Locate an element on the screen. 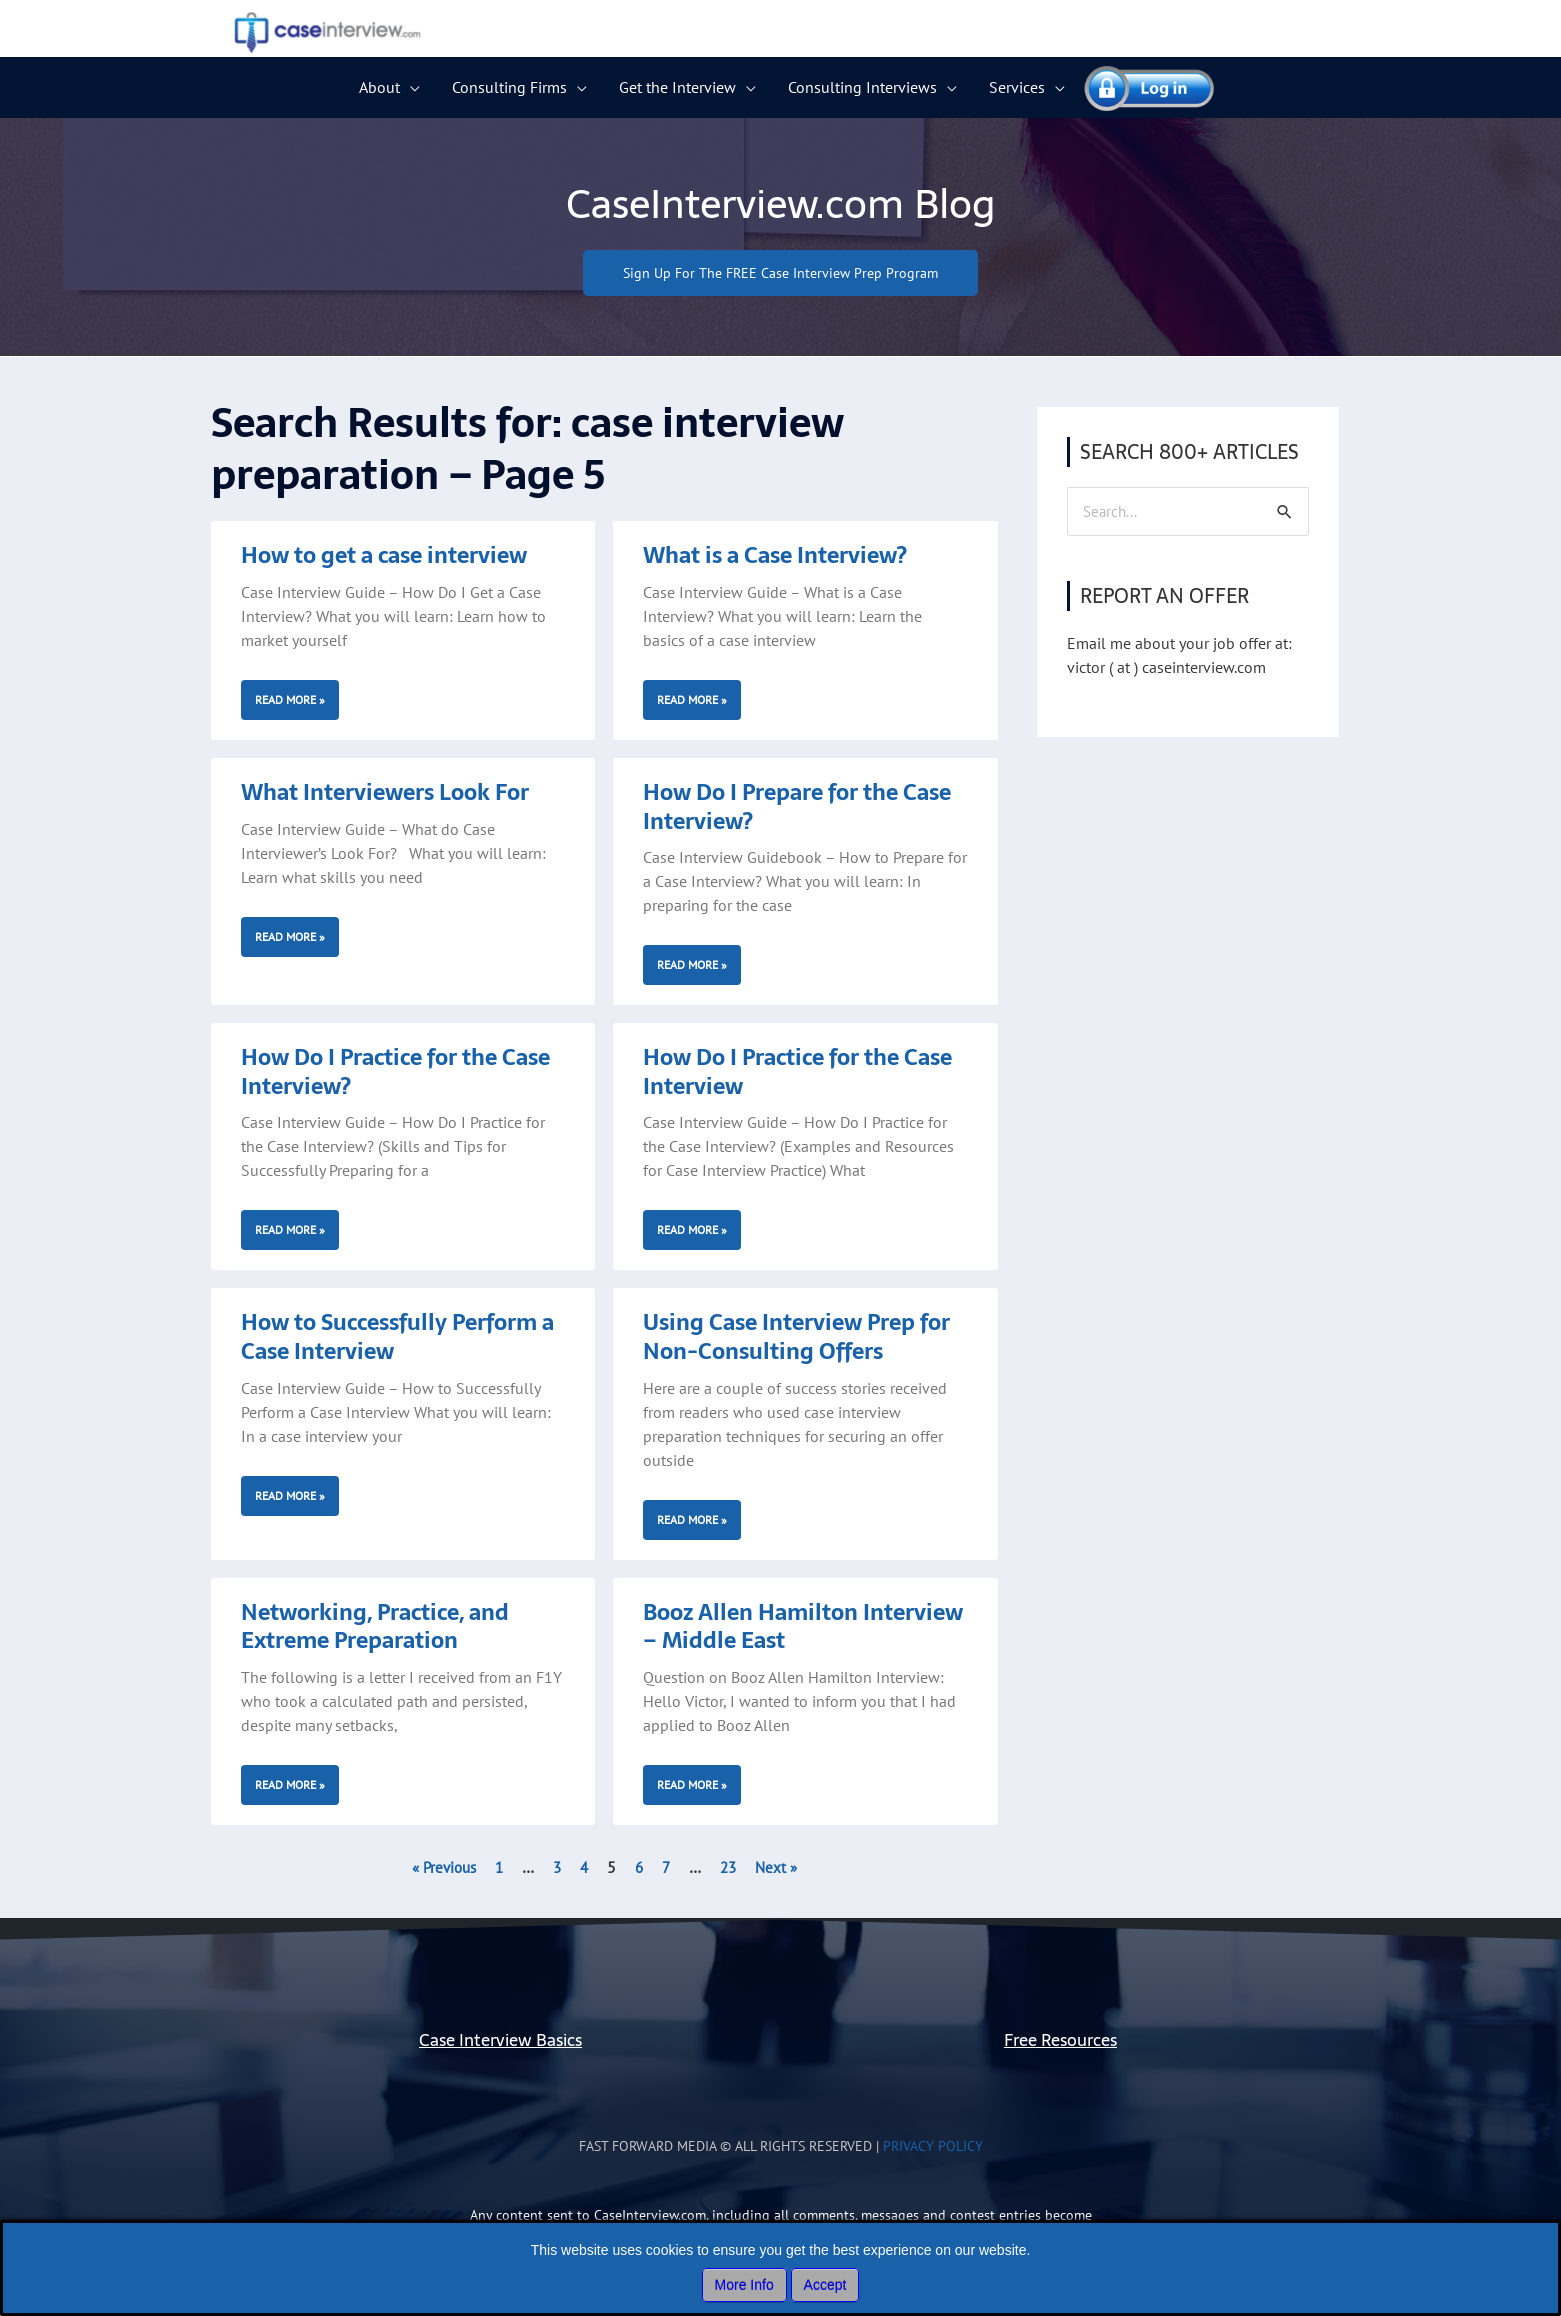  How to Successfully Perform a Case Interview is located at coordinates (397, 1337).